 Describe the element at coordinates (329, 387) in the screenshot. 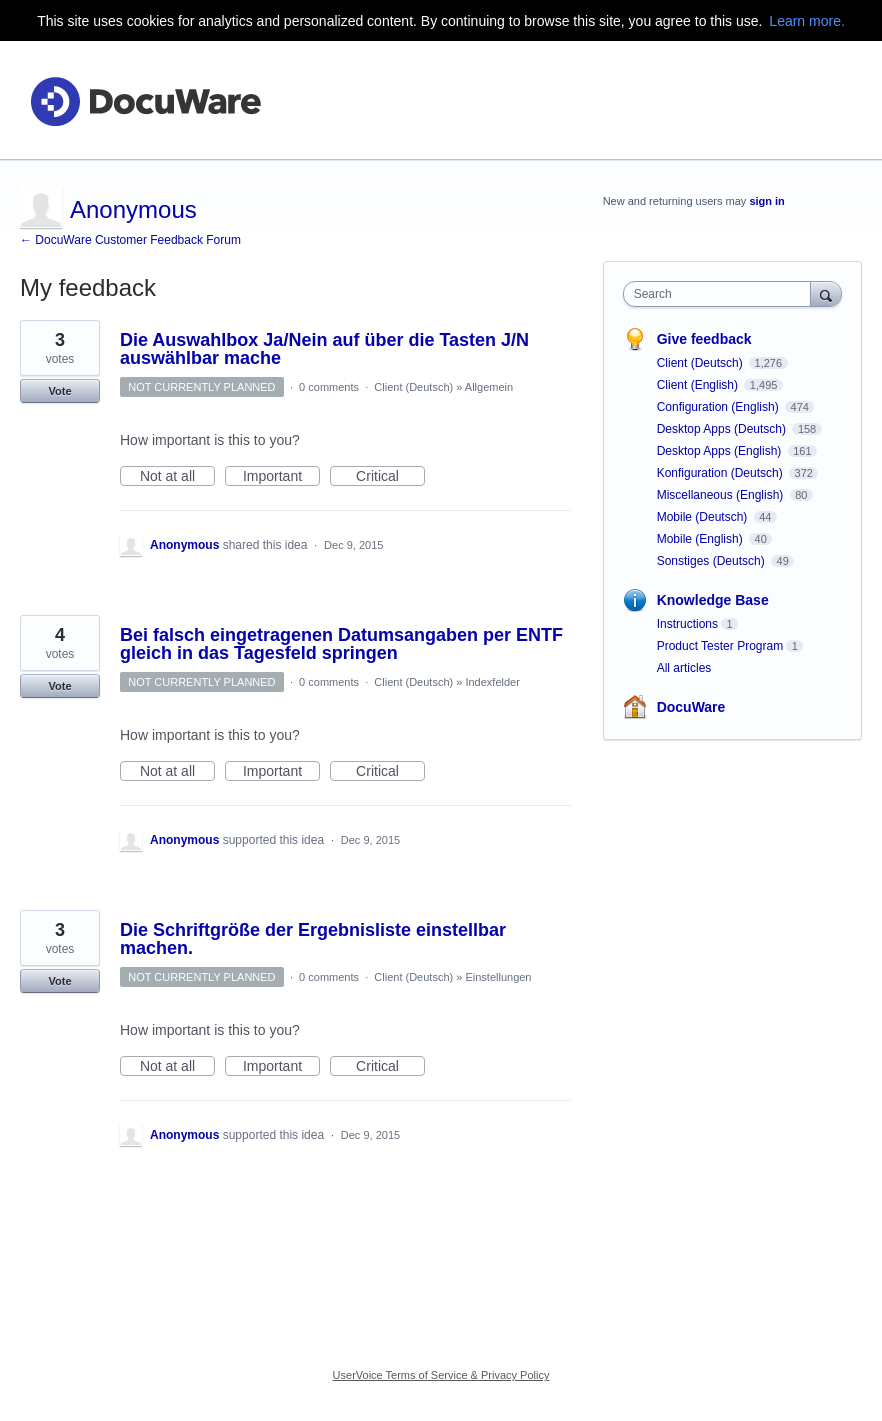

I see `0 comments` at that location.